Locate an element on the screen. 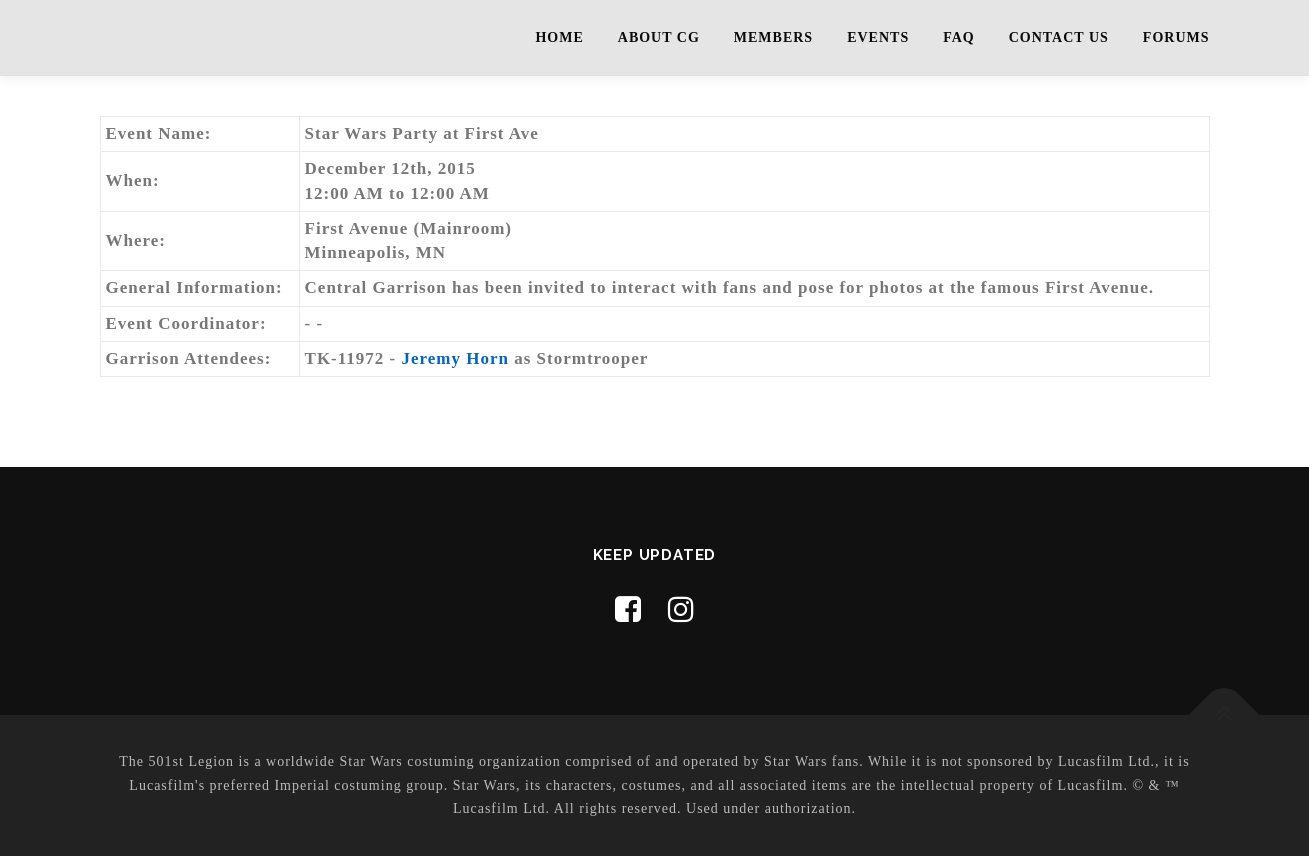 The width and height of the screenshot is (1309, 856). About CG is located at coordinates (659, 37).